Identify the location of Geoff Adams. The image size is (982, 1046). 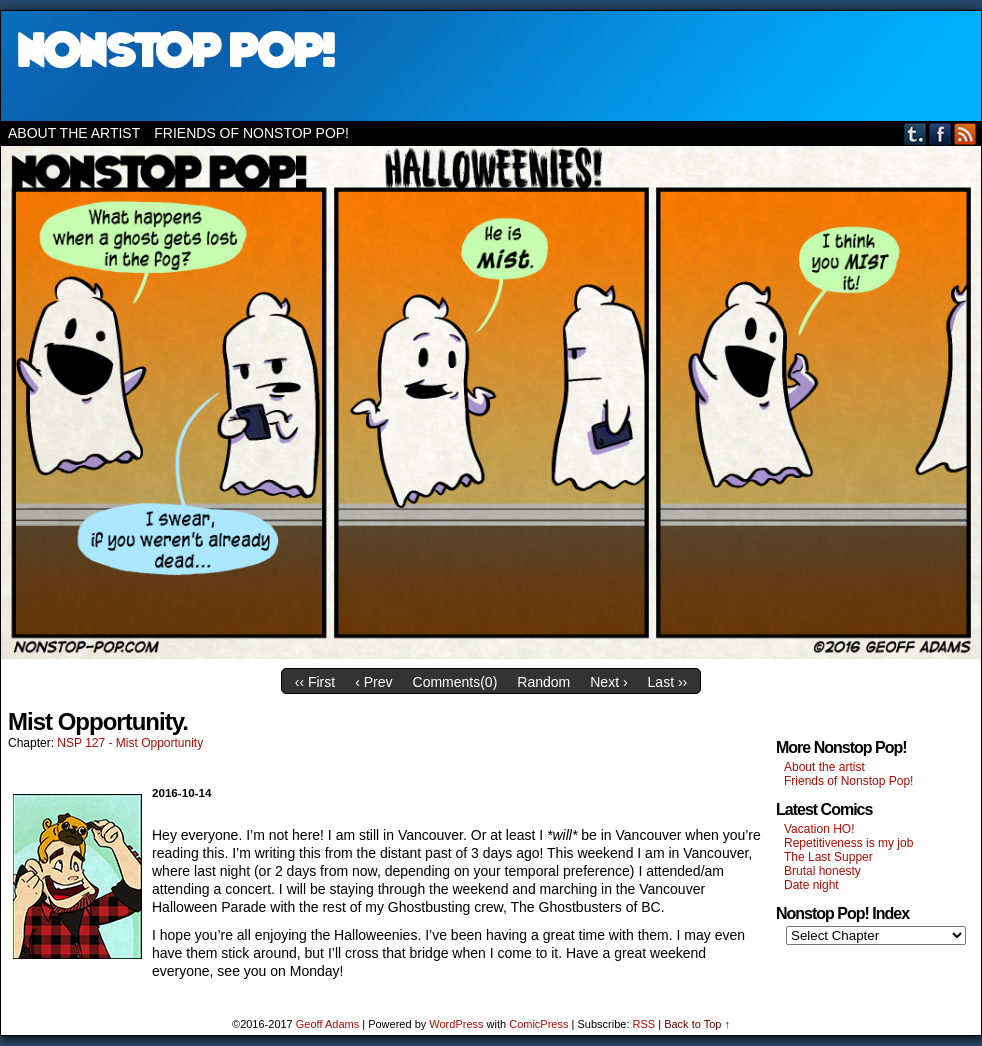
(327, 1024).